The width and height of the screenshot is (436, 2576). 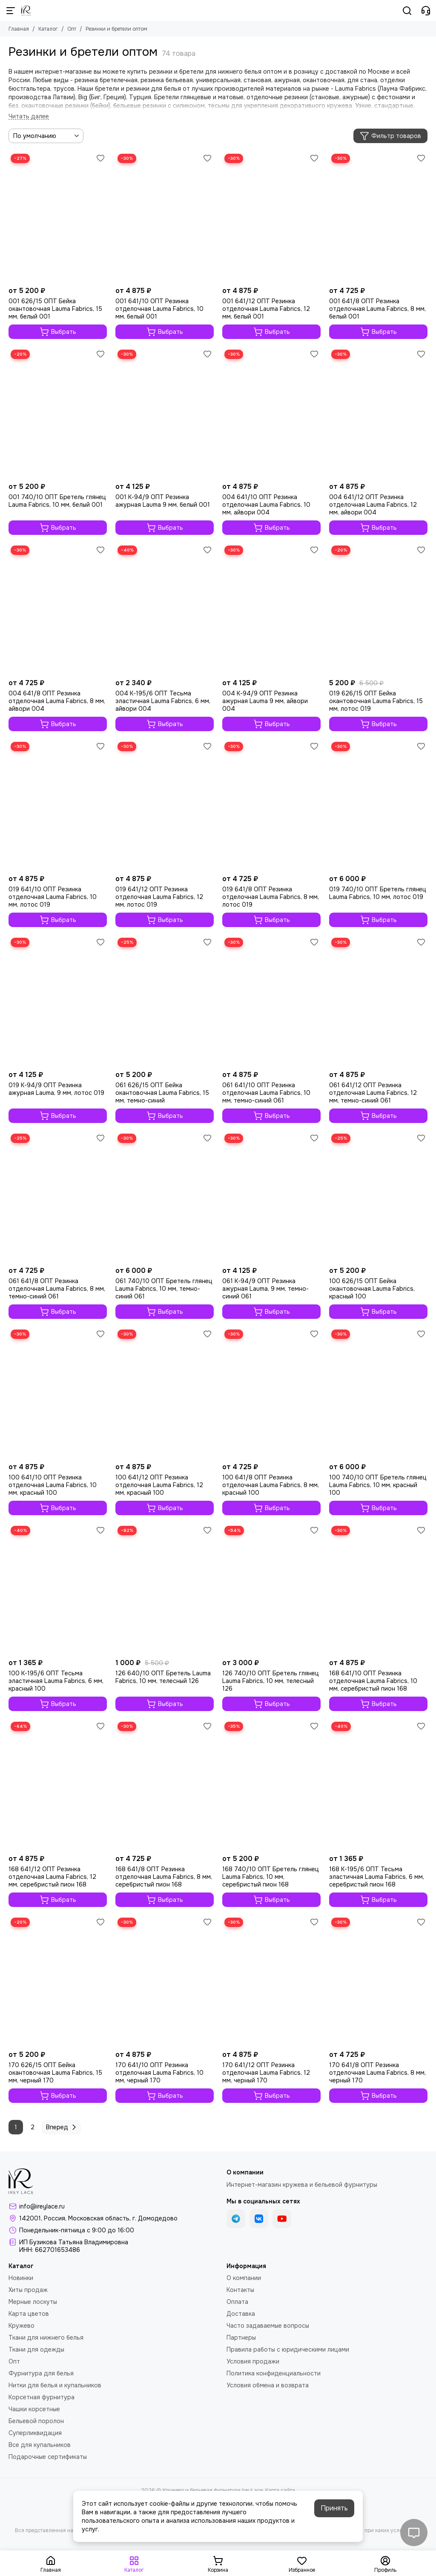 I want to click on 004 641/8 ОПТ Резинка отделочная Lauma Fabrics, 8 мм, айвори 004, so click(x=57, y=700).